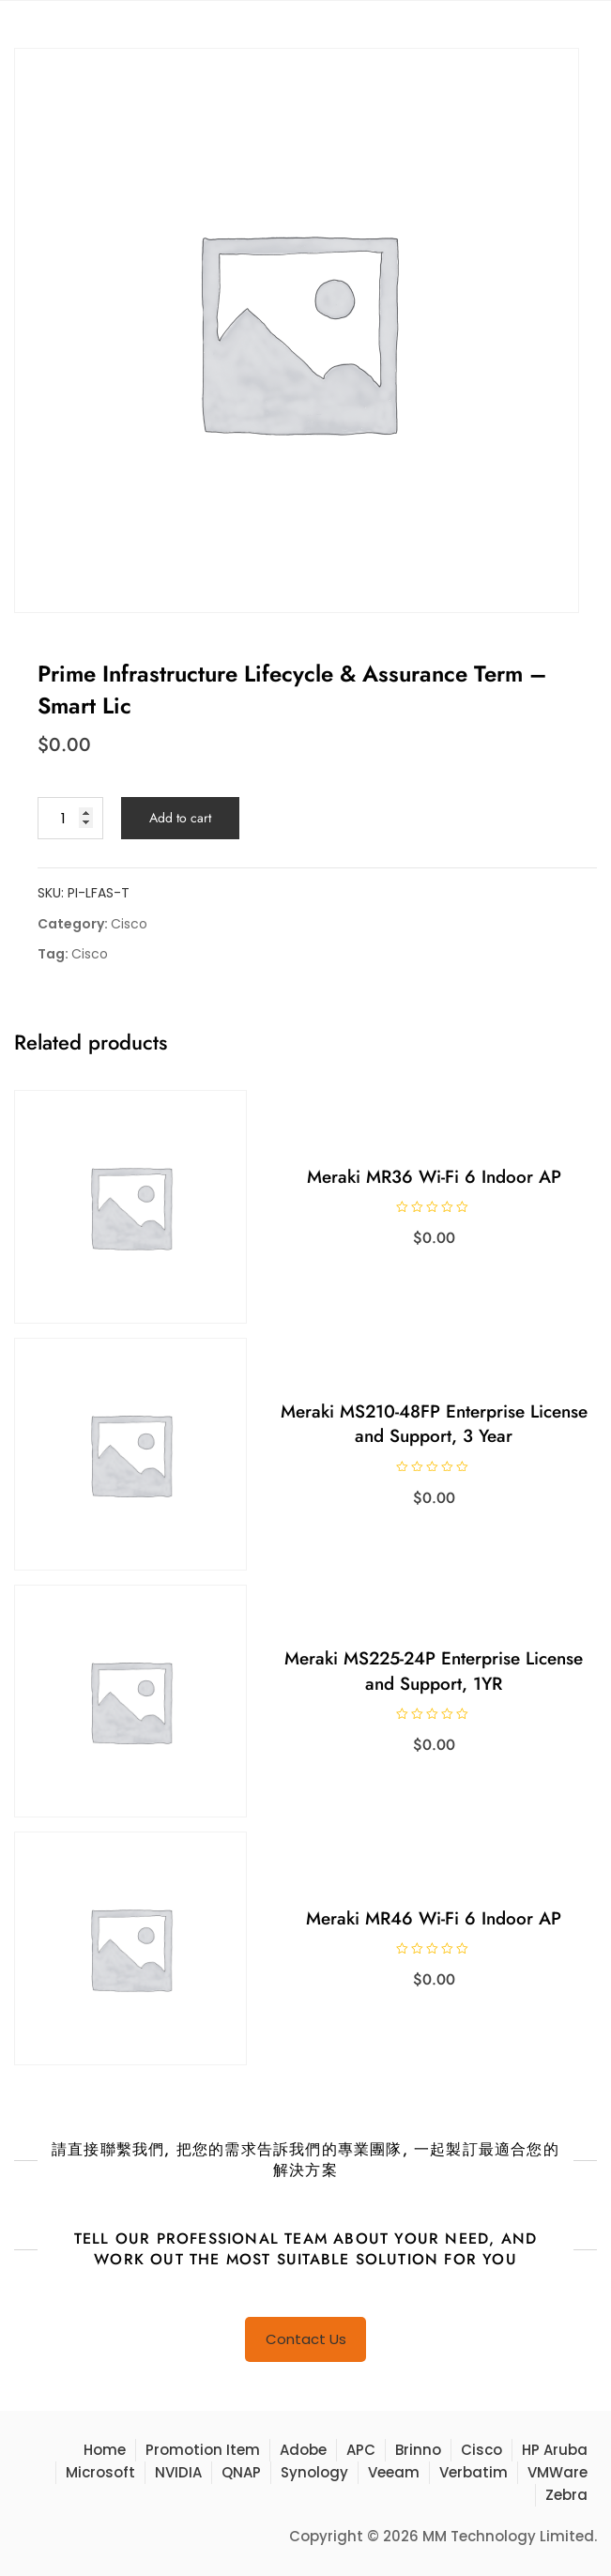  Describe the element at coordinates (566, 2495) in the screenshot. I see `Zebra` at that location.